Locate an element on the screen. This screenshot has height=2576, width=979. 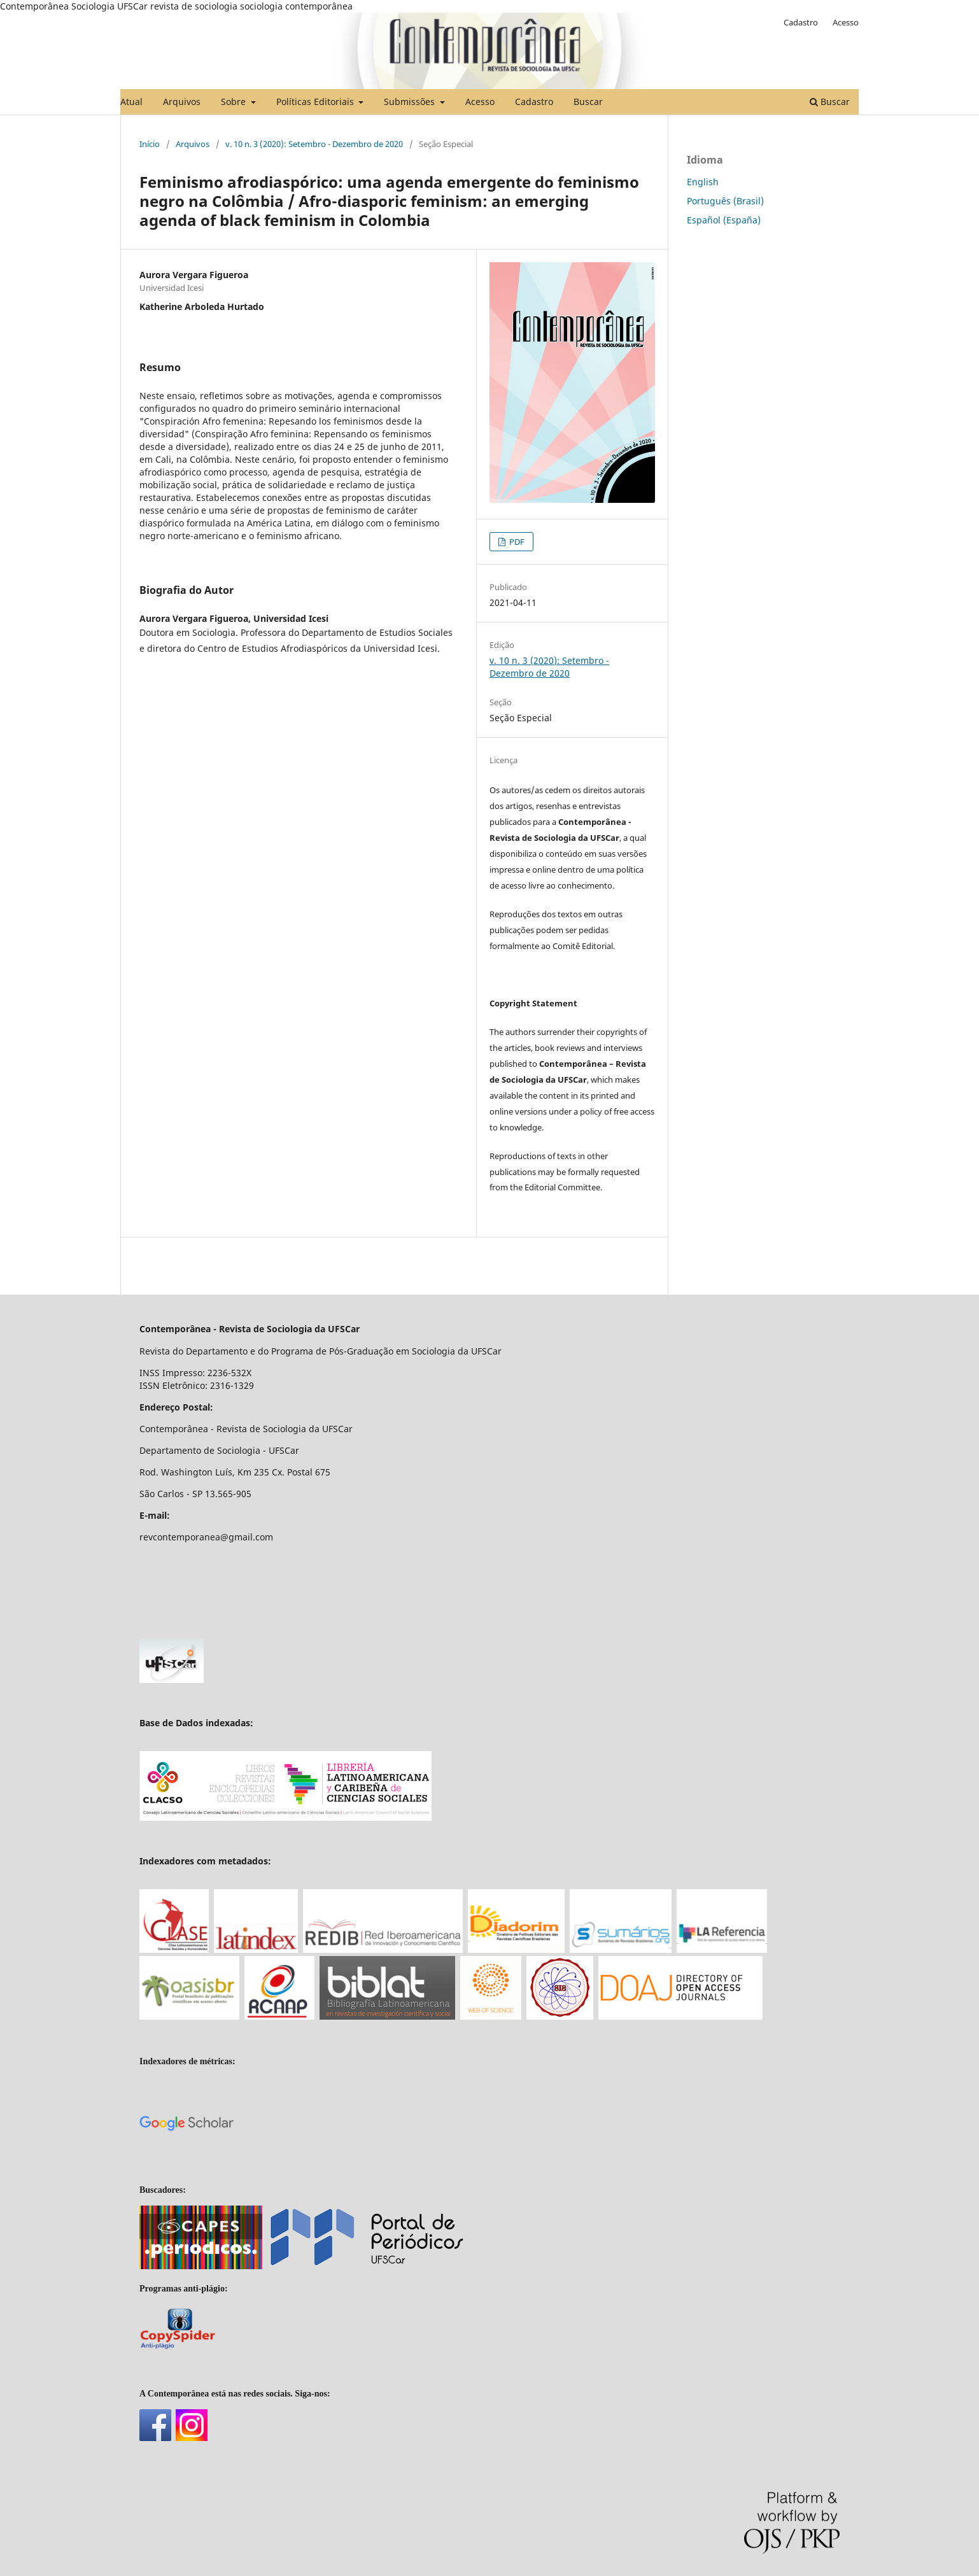
Acesso is located at coordinates (480, 101).